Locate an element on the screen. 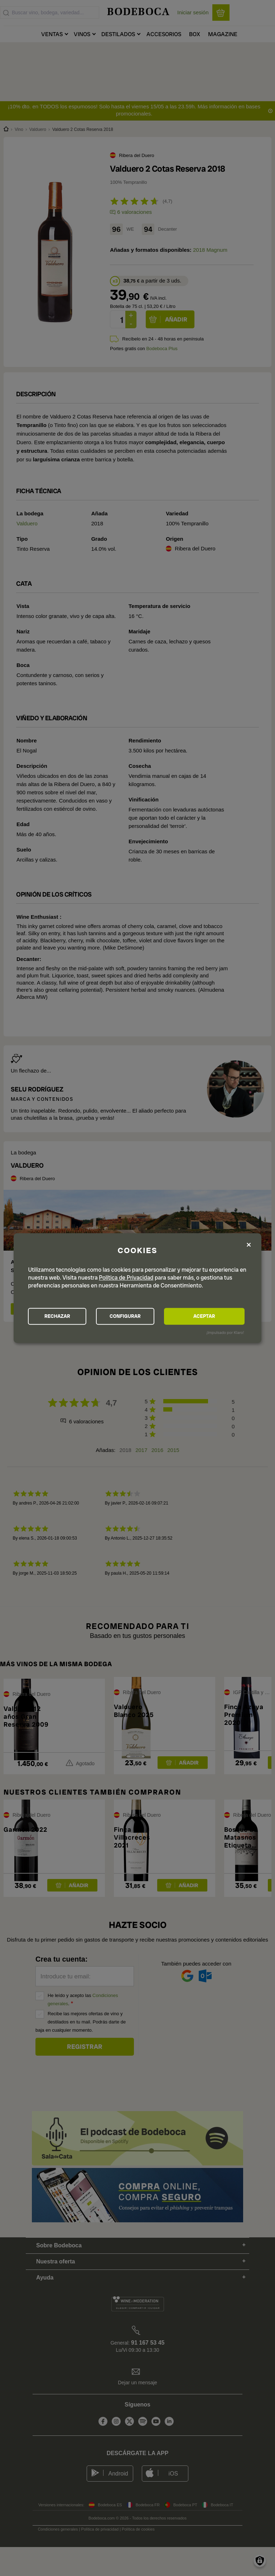 Image resolution: width=275 pixels, height=2576 pixels. Política de Privacidad is located at coordinates (126, 1277).